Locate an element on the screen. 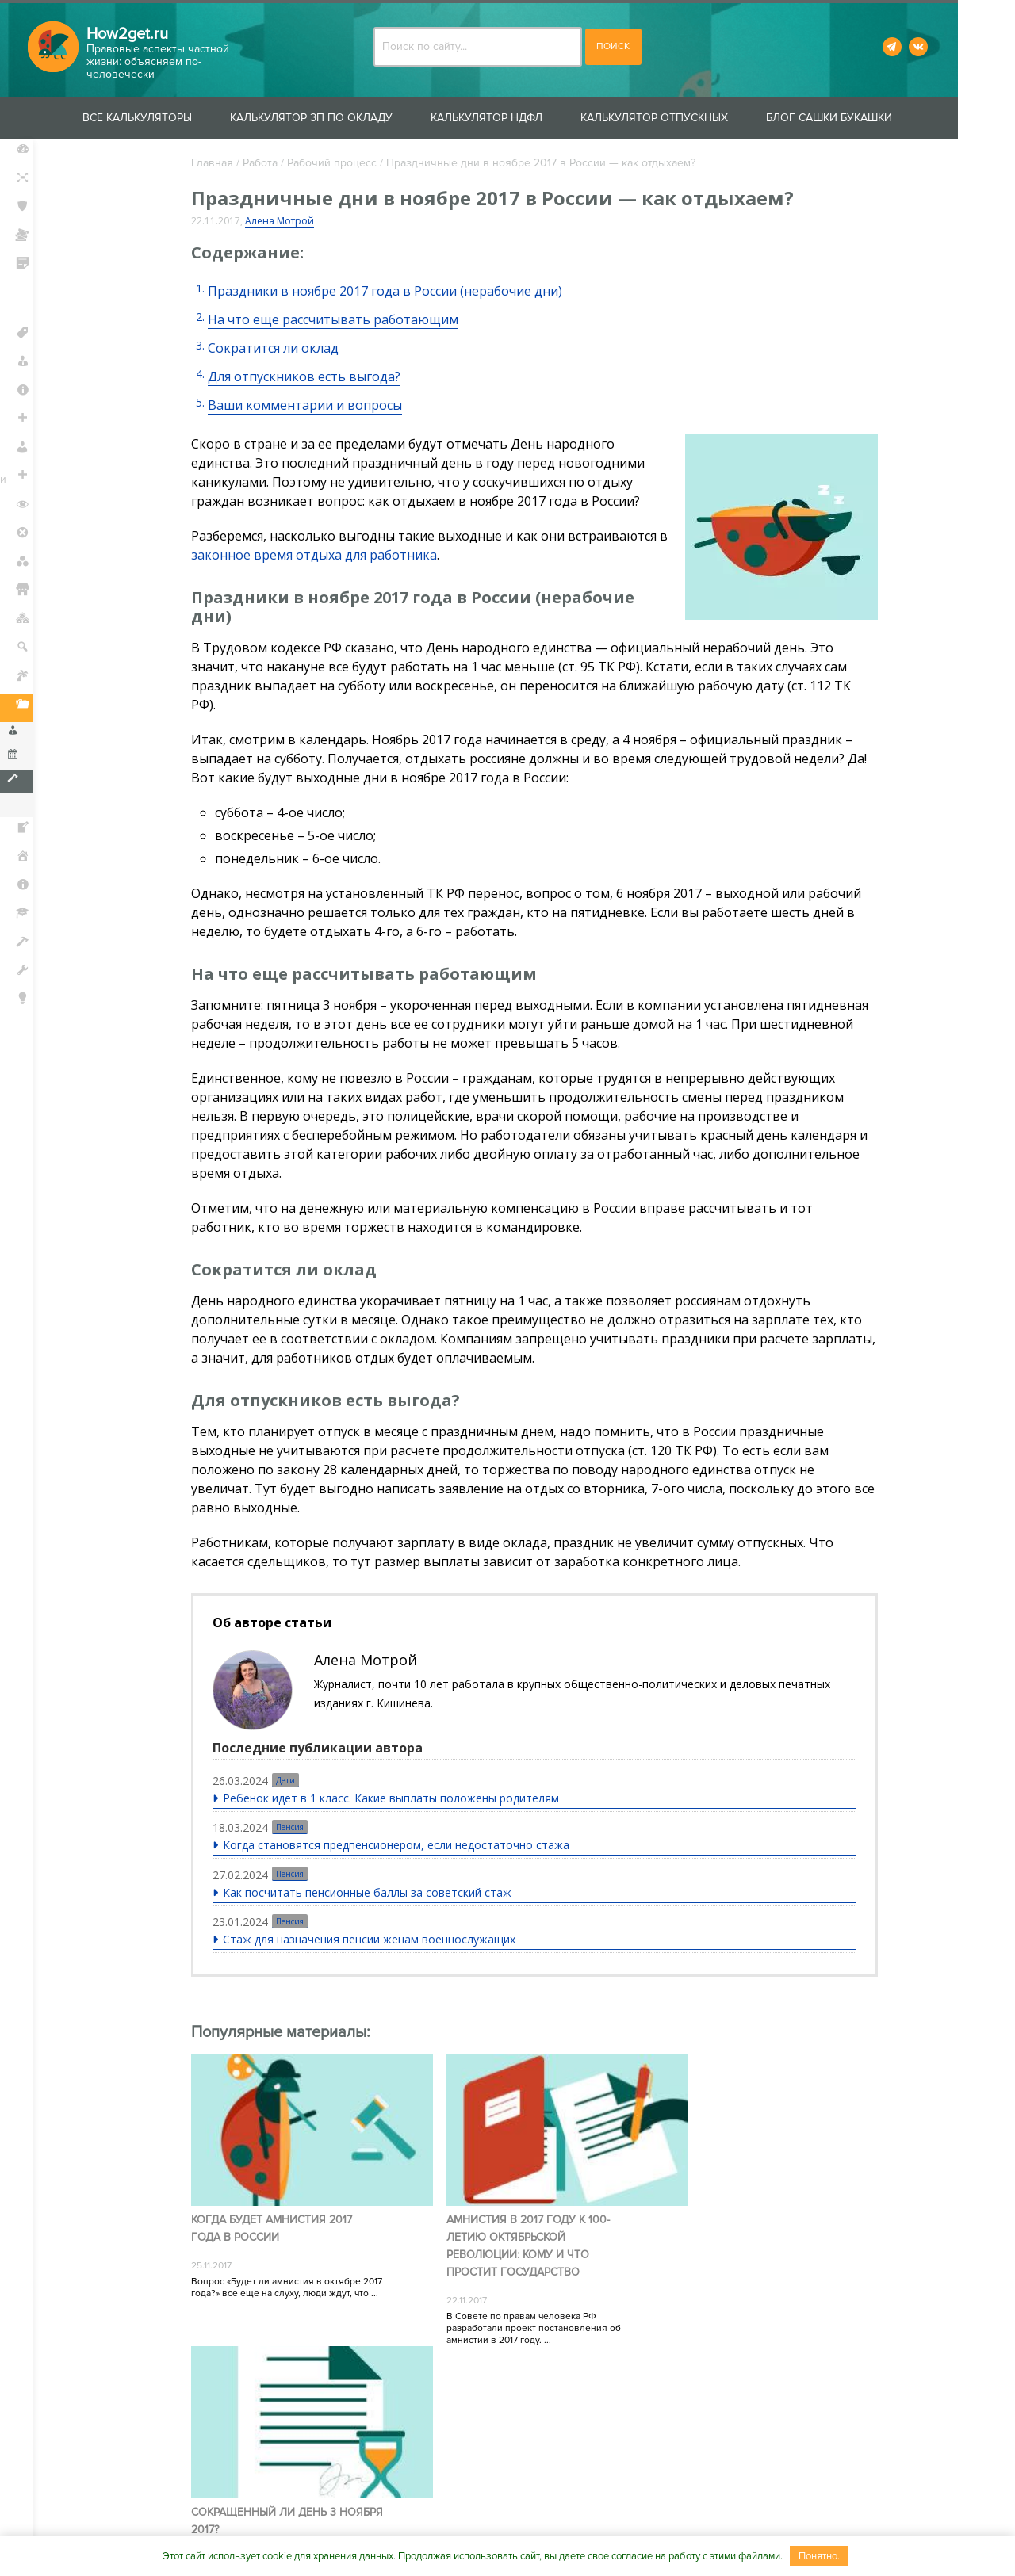 The image size is (1015, 2576). Дети is located at coordinates (297, 1781).